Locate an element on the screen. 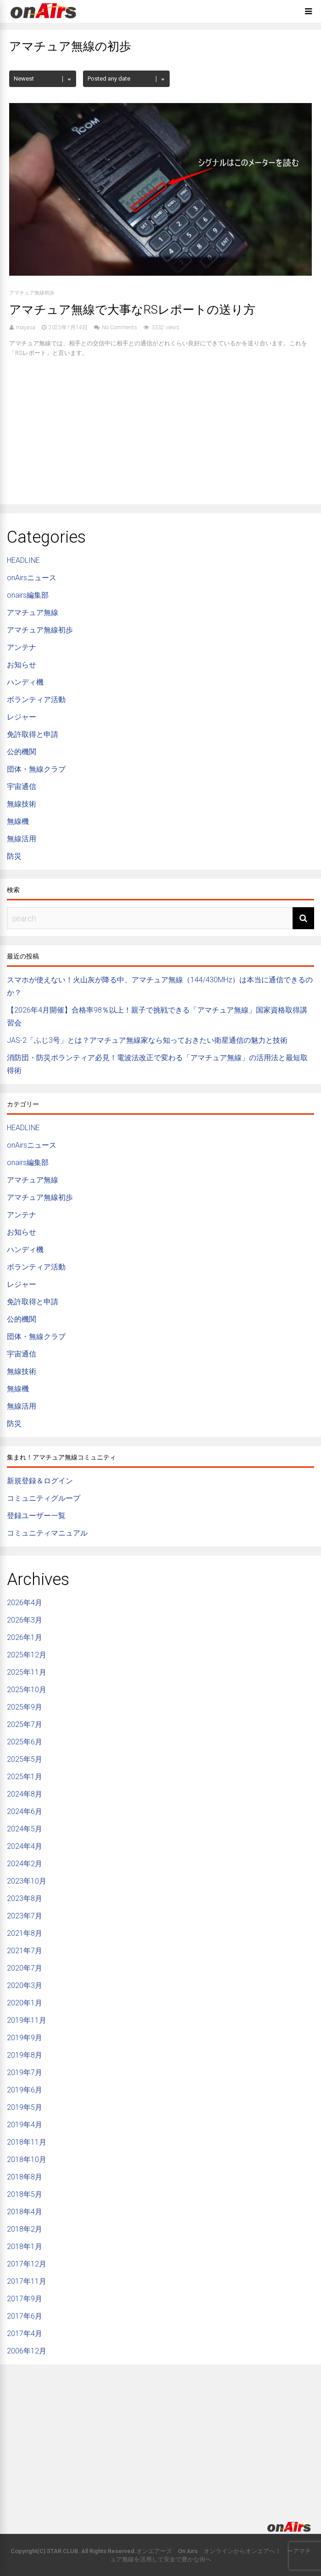  アマチュア無線で大事なRSレポートの送り方 is located at coordinates (132, 309).